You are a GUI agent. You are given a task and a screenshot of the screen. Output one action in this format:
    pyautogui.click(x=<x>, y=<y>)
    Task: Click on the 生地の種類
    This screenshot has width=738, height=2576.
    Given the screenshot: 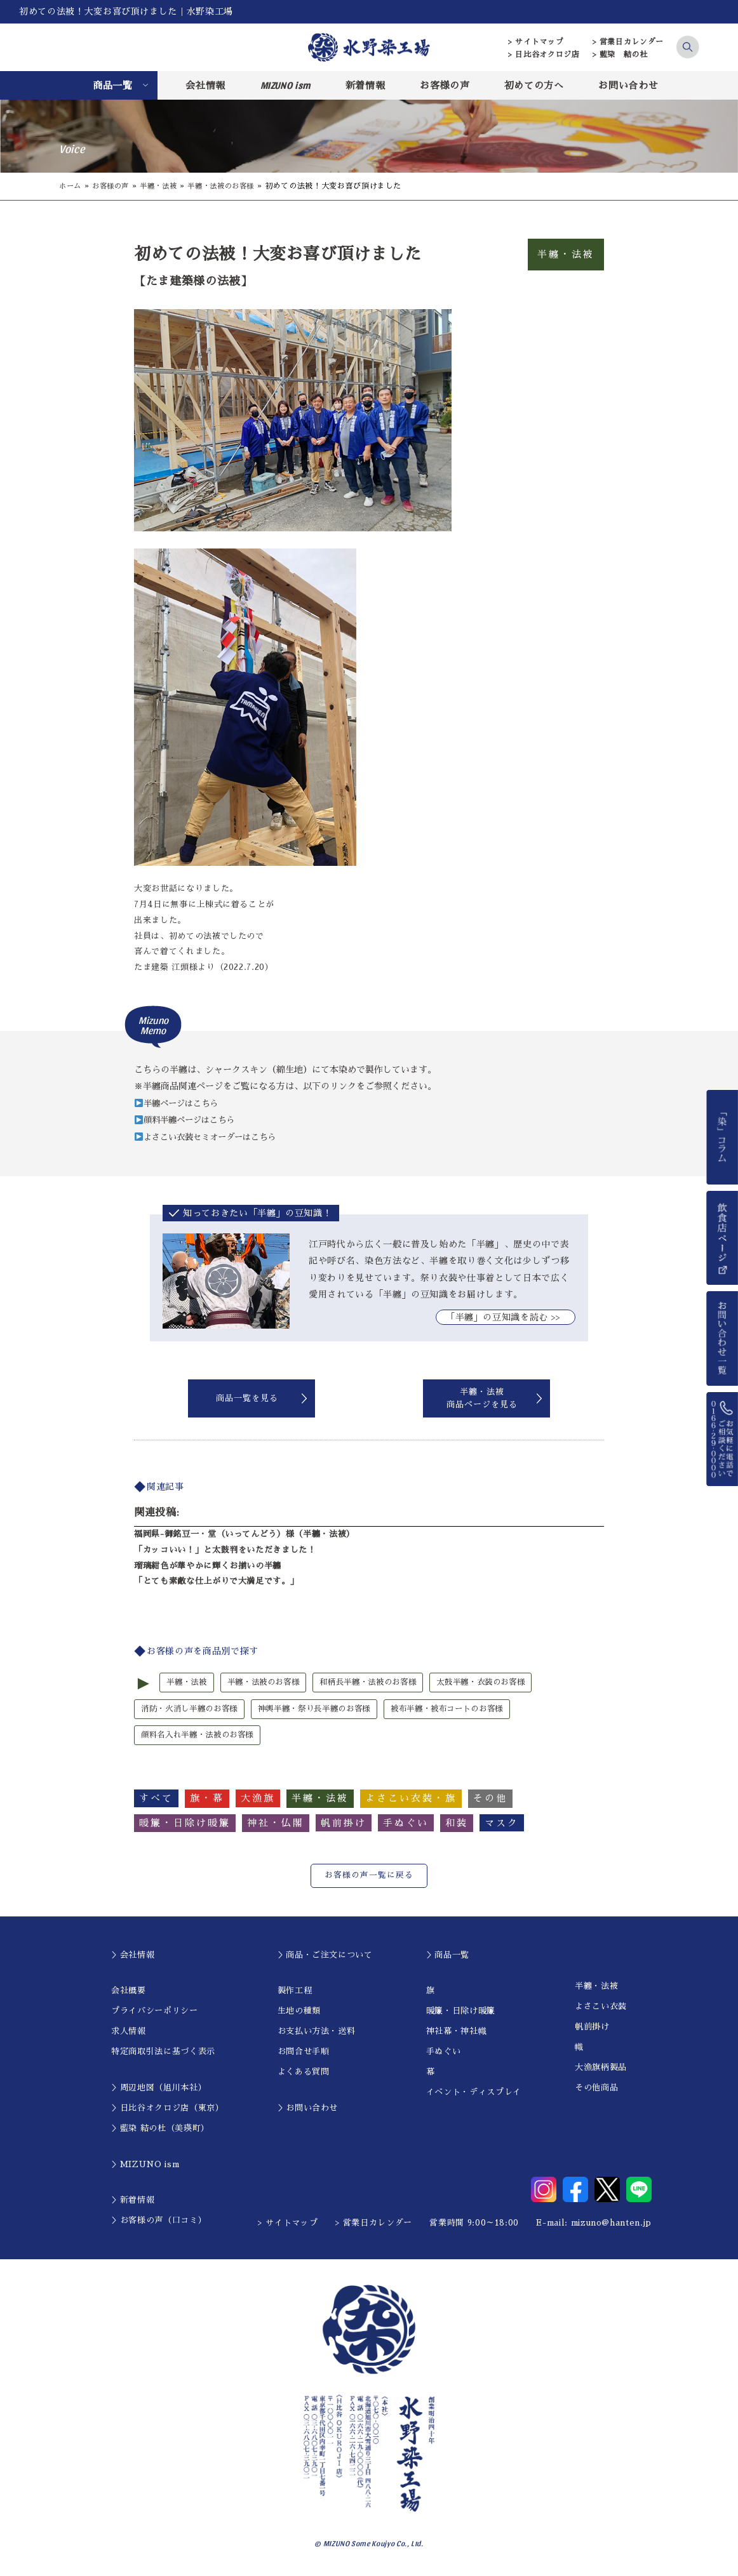 What is the action you would take?
    pyautogui.click(x=299, y=2012)
    